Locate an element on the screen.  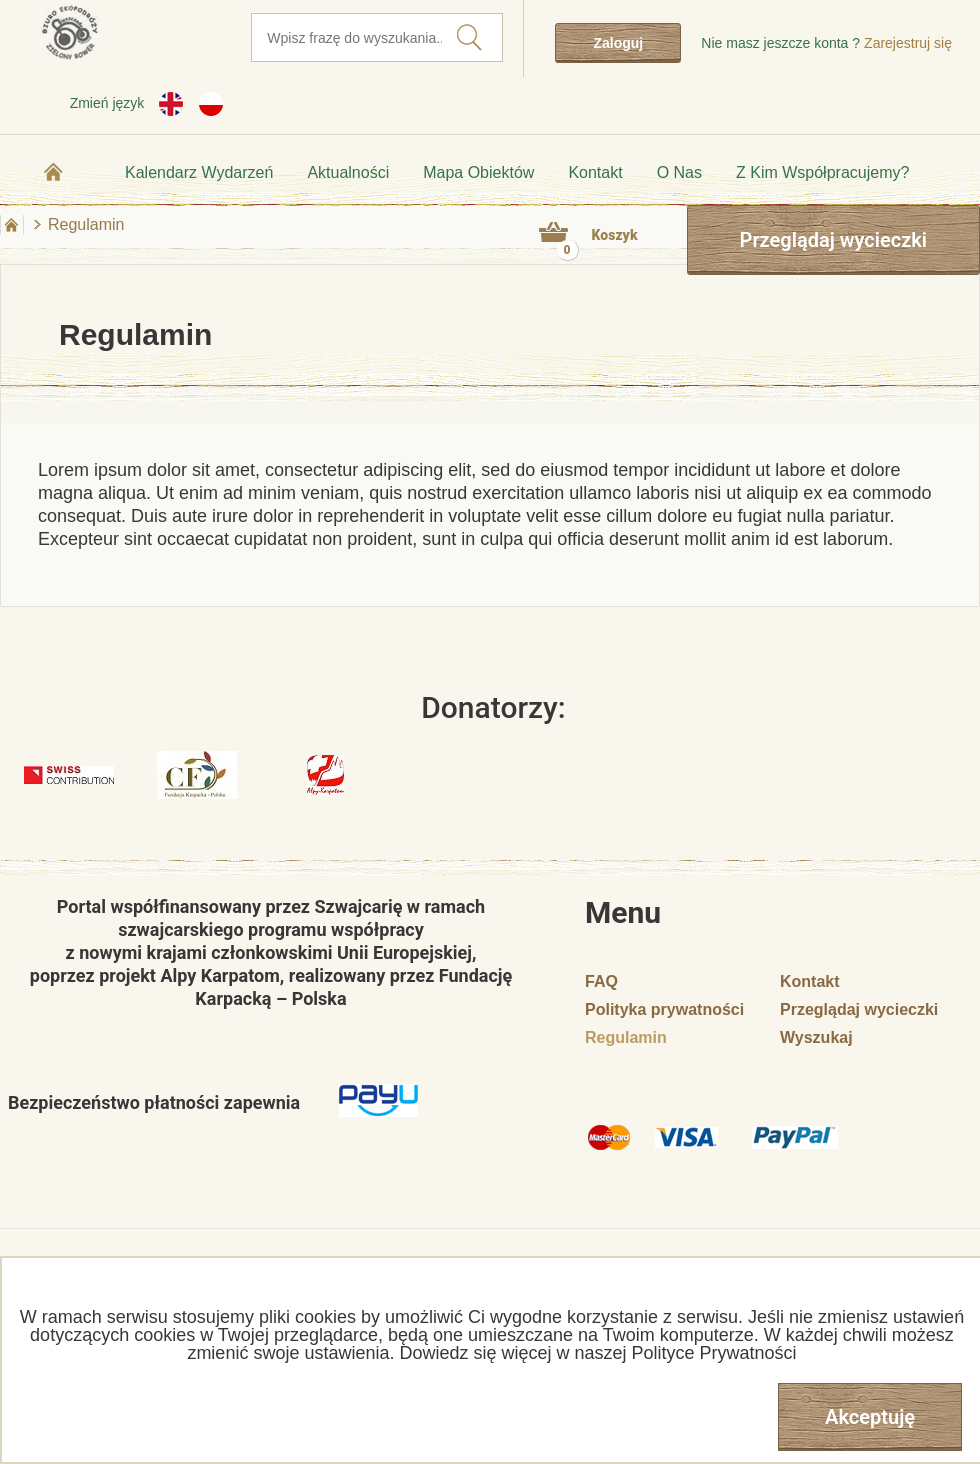
Z kim współpracujemy? is located at coordinates (822, 172).